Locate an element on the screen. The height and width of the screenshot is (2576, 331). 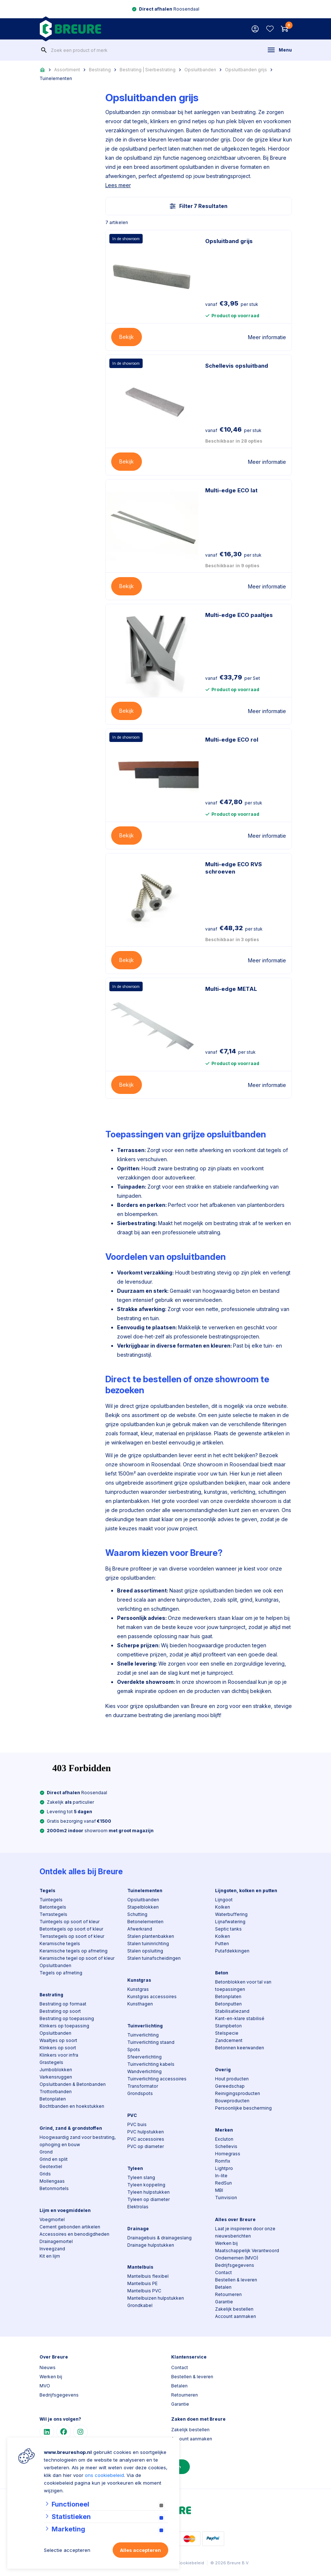
Stampbeton is located at coordinates (228, 2025).